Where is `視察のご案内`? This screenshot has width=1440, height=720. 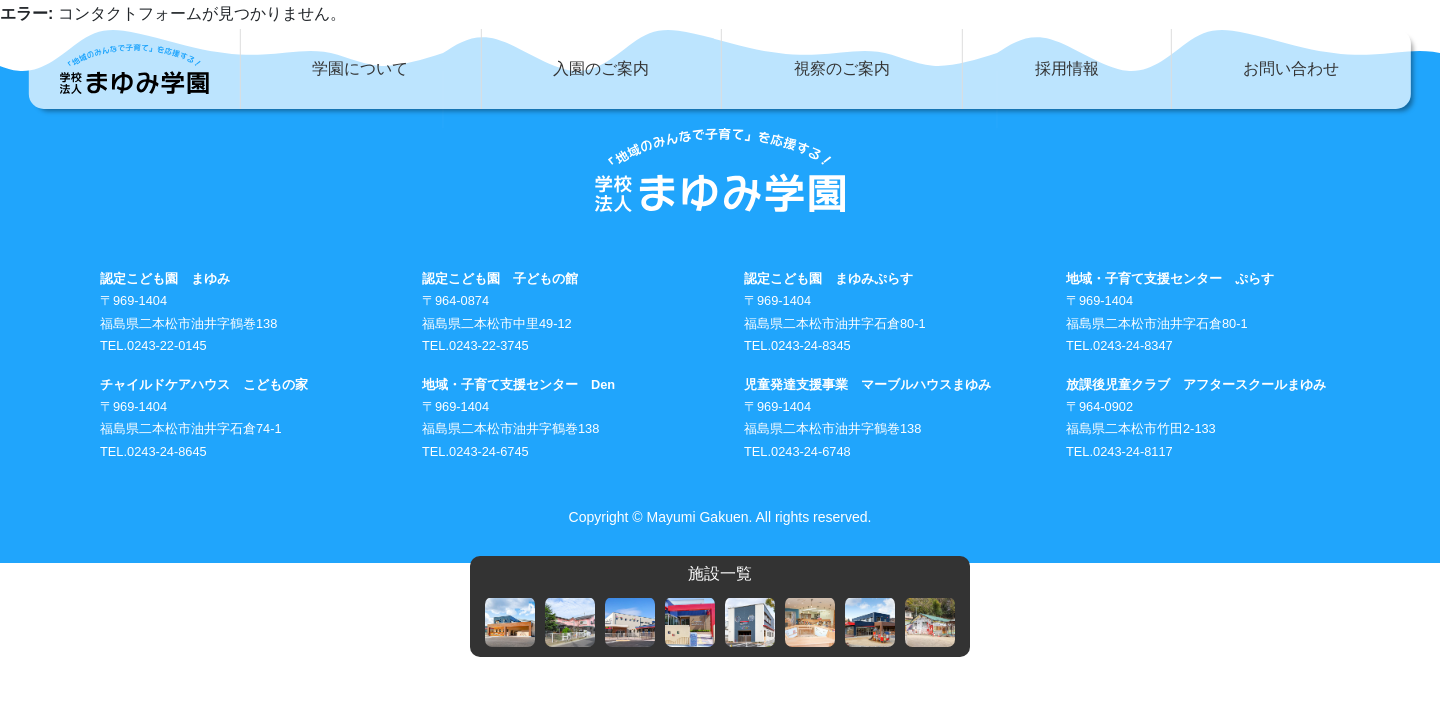
視察のご案内 is located at coordinates (842, 68).